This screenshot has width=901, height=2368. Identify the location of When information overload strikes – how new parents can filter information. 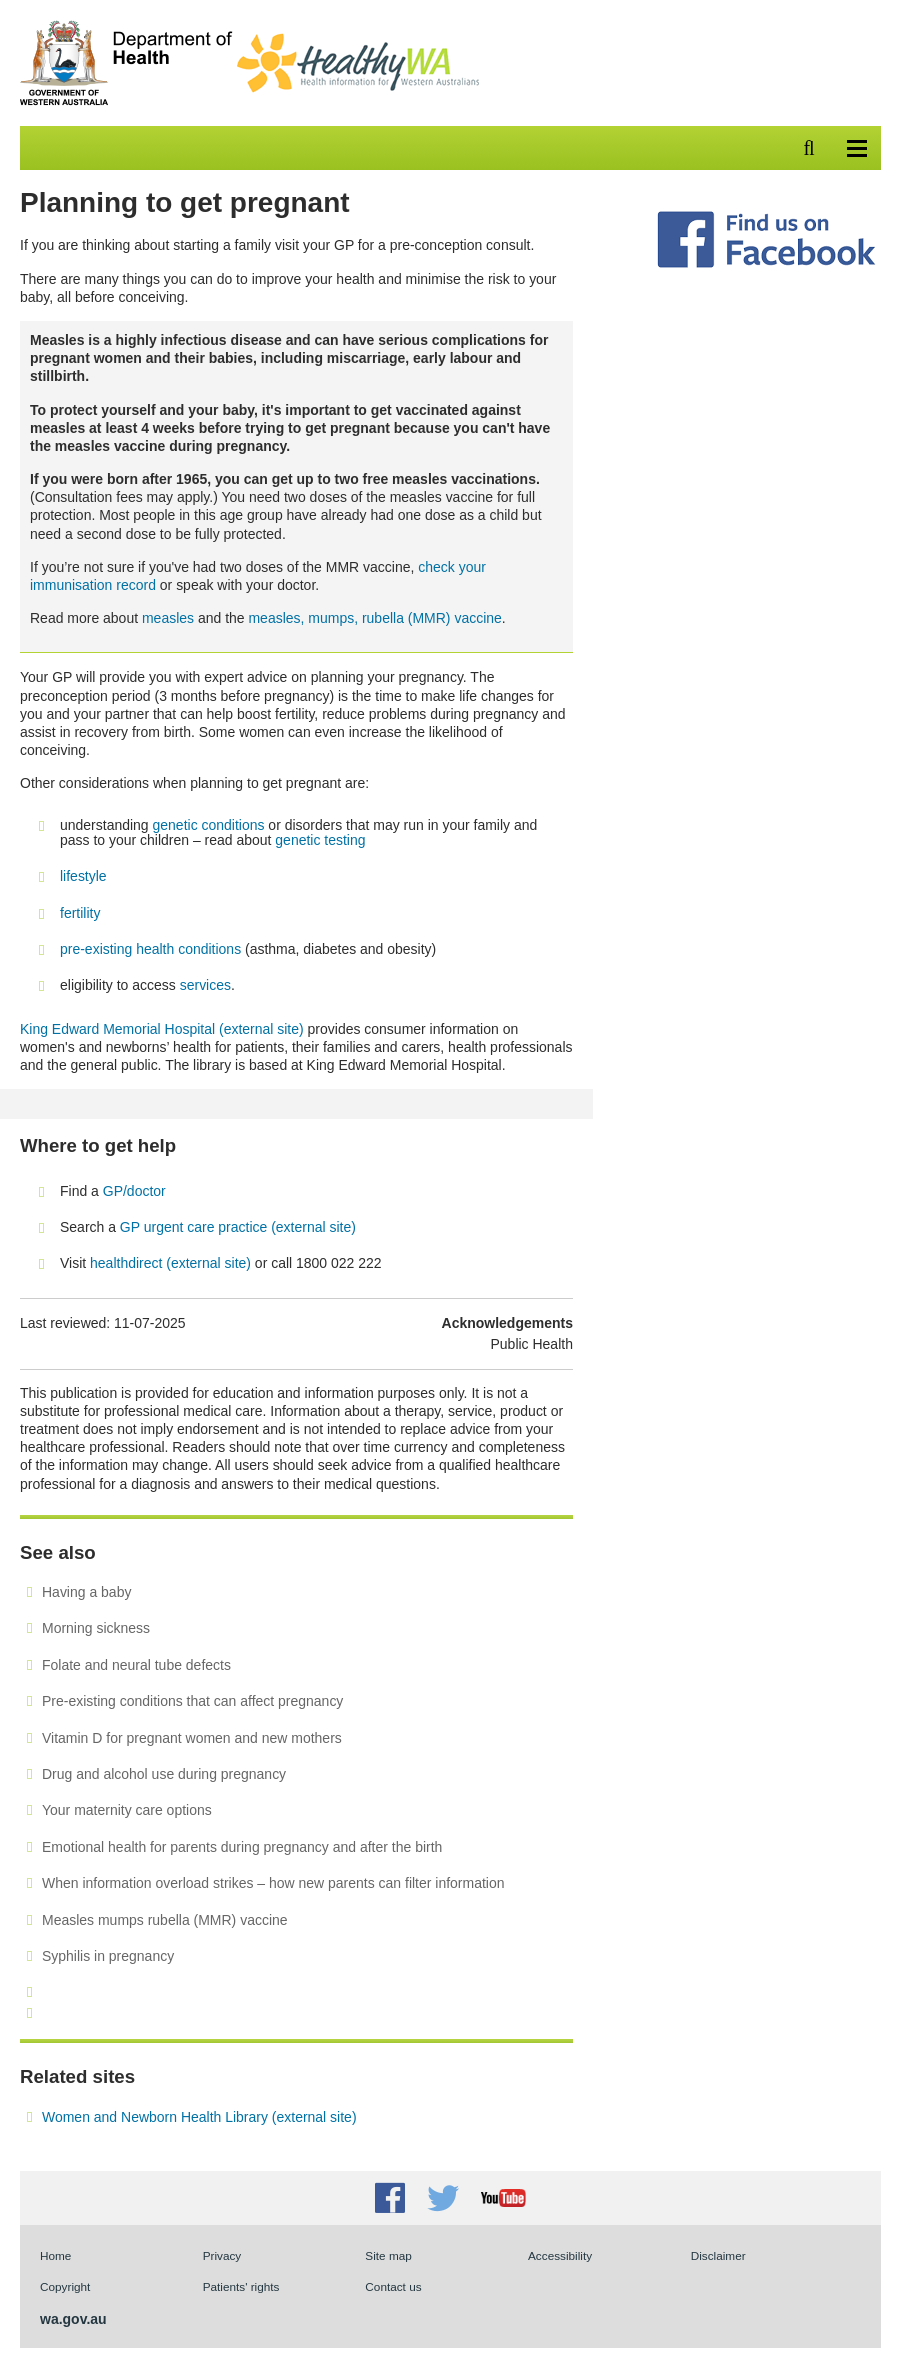
(273, 1883).